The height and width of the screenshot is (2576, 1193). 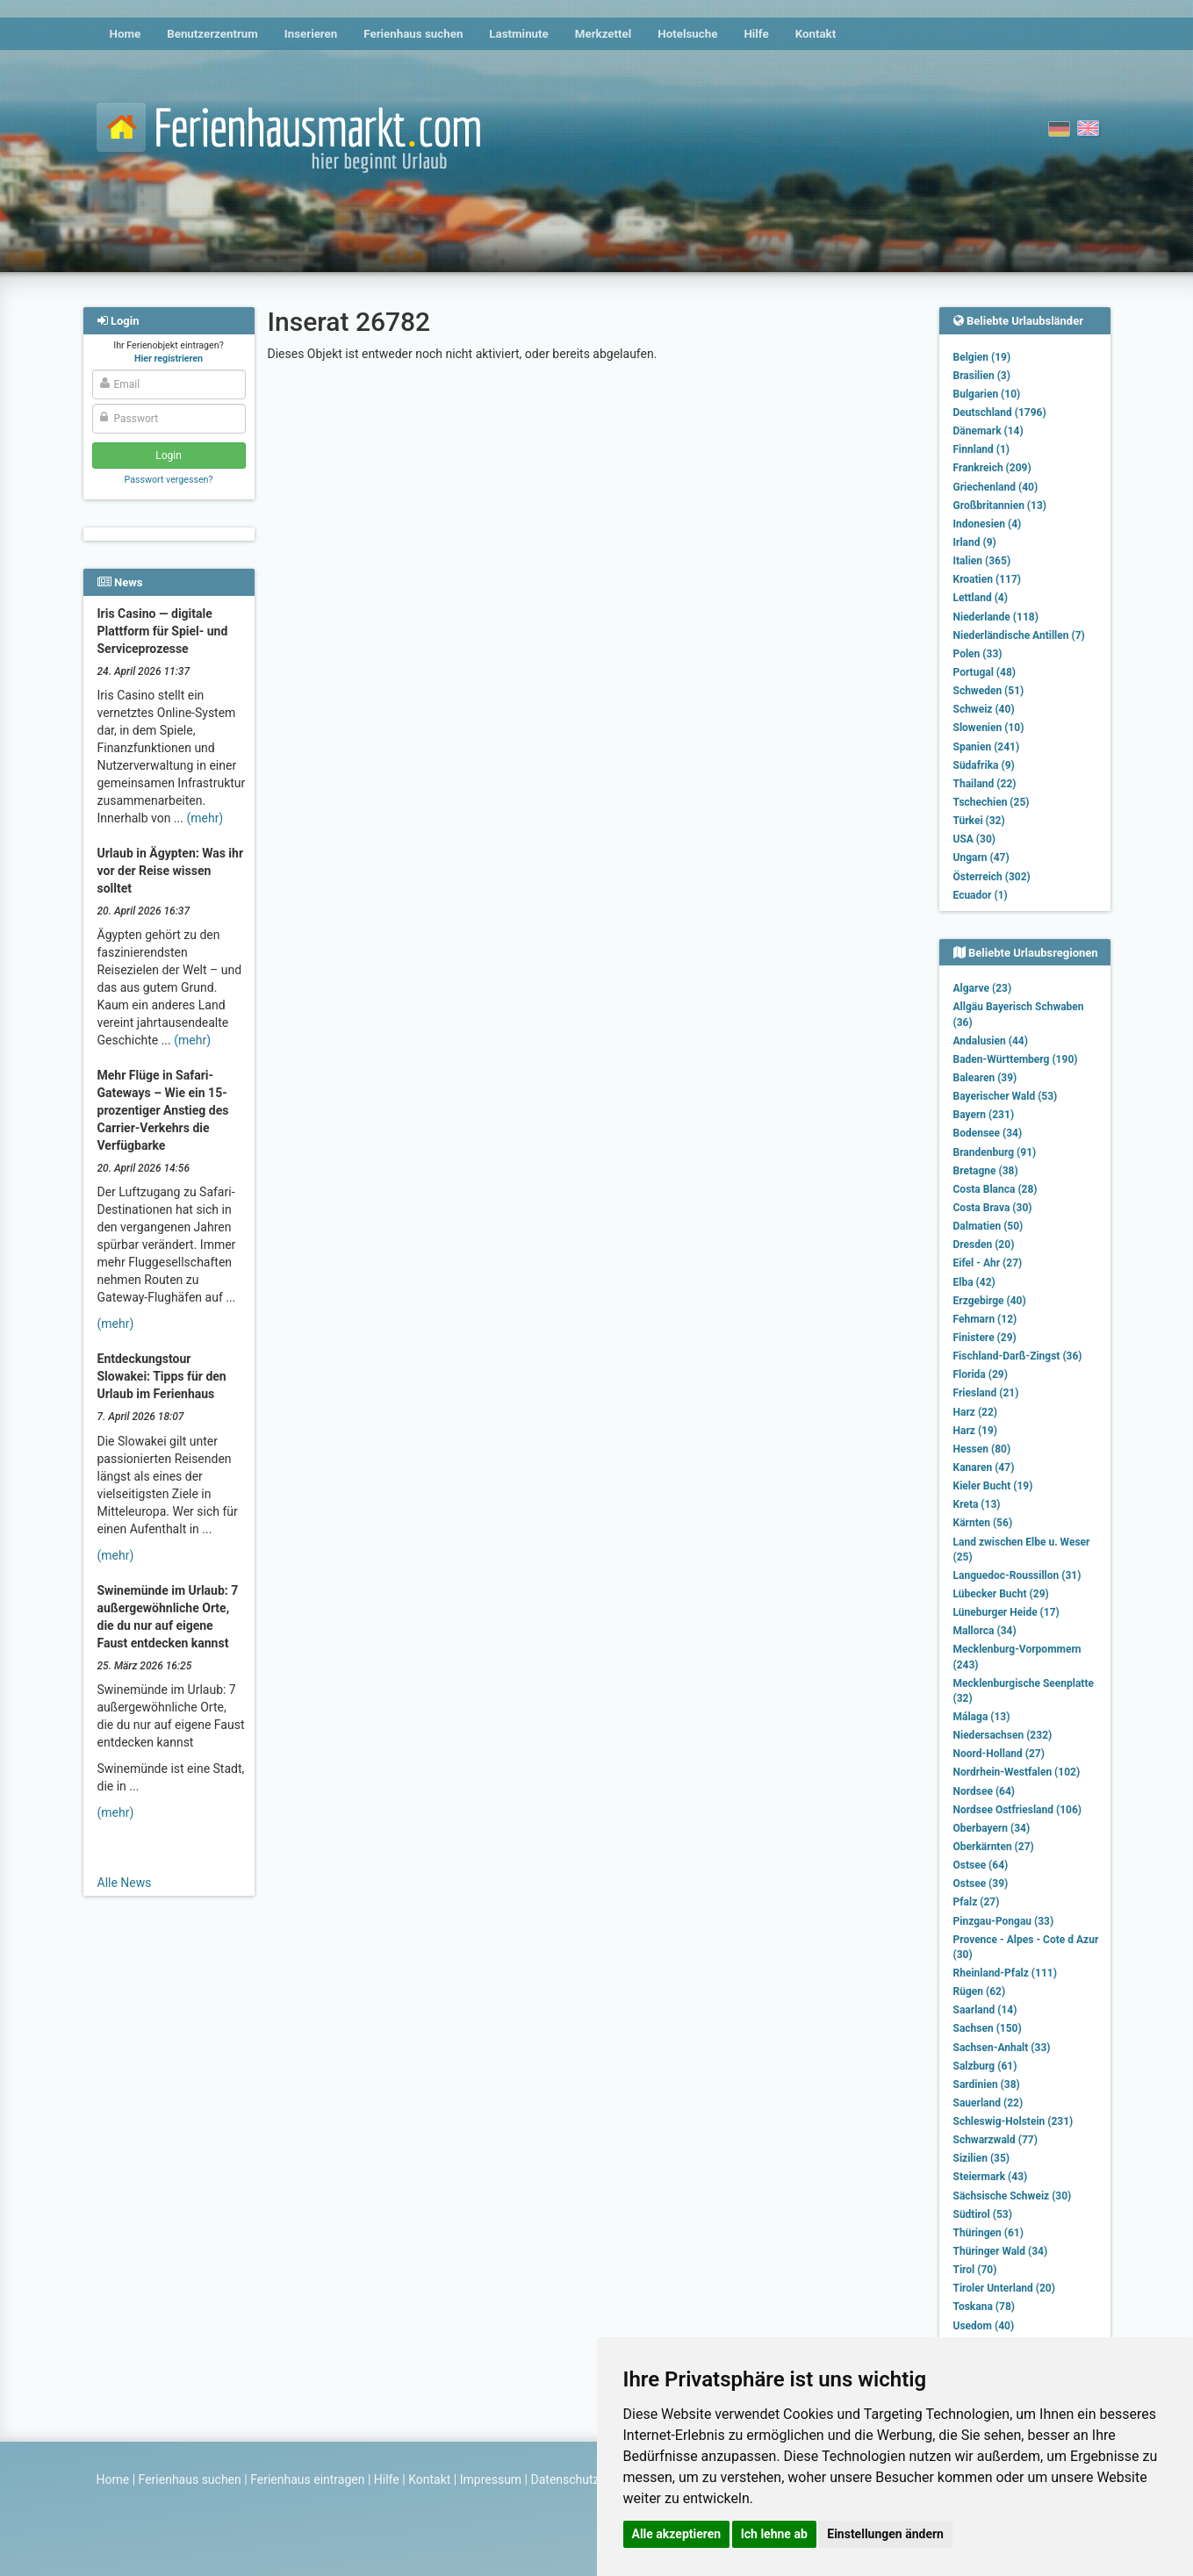 What do you see at coordinates (995, 487) in the screenshot?
I see `Griechenland (40)` at bounding box center [995, 487].